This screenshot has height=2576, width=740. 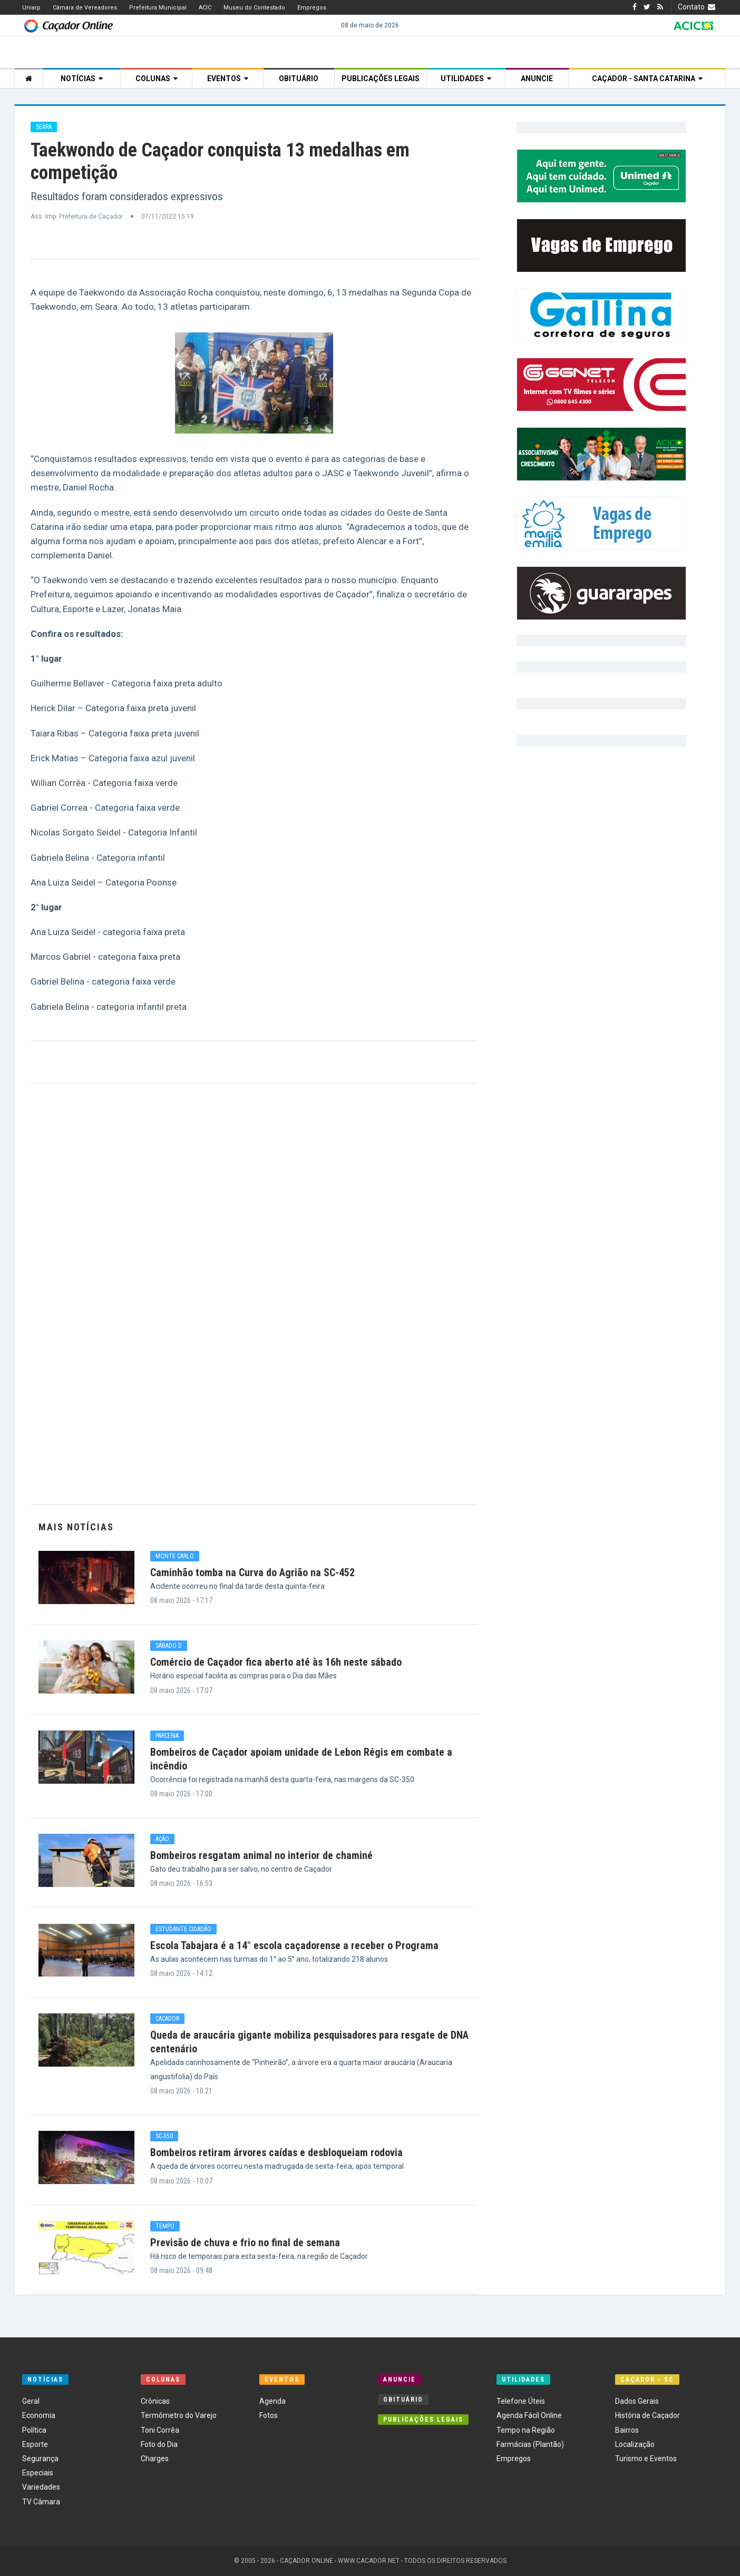 What do you see at coordinates (227, 78) in the screenshot?
I see `Eventos` at bounding box center [227, 78].